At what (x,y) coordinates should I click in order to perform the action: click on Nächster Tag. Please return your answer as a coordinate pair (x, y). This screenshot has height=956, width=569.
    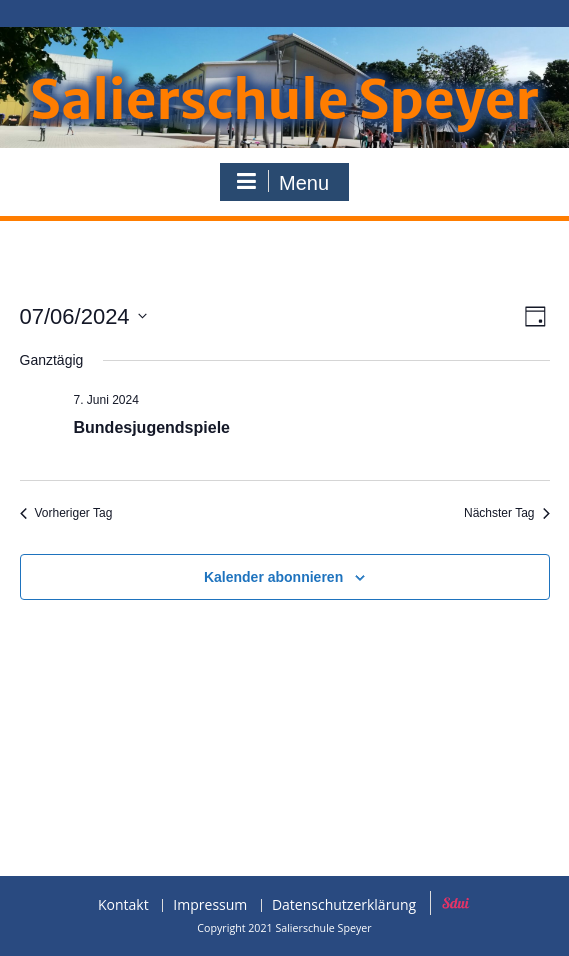
    Looking at the image, I should click on (506, 513).